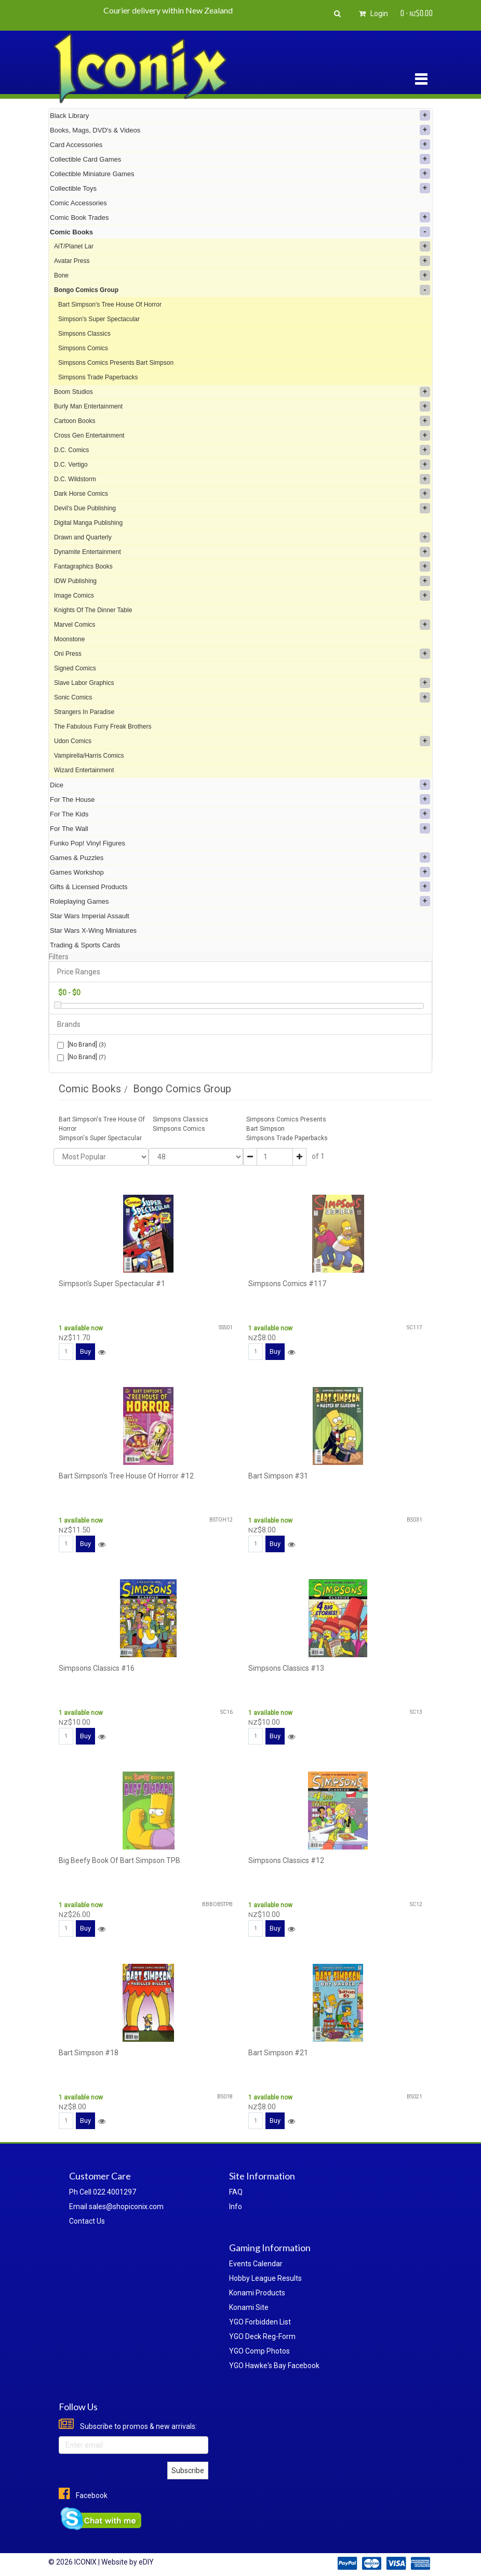 This screenshot has width=481, height=2576. Describe the element at coordinates (286, 1668) in the screenshot. I see `Simpsons Classics #13` at that location.